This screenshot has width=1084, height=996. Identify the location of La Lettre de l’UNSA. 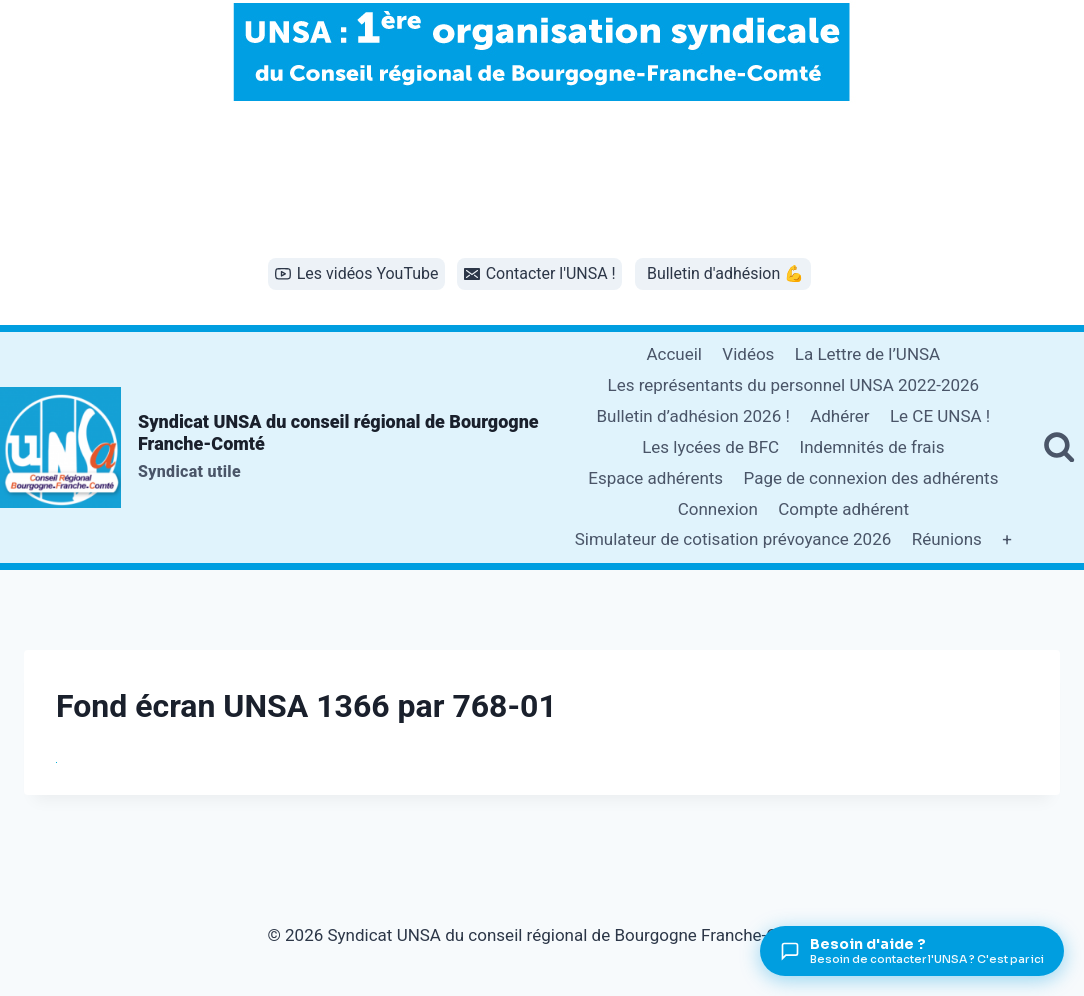
(867, 354).